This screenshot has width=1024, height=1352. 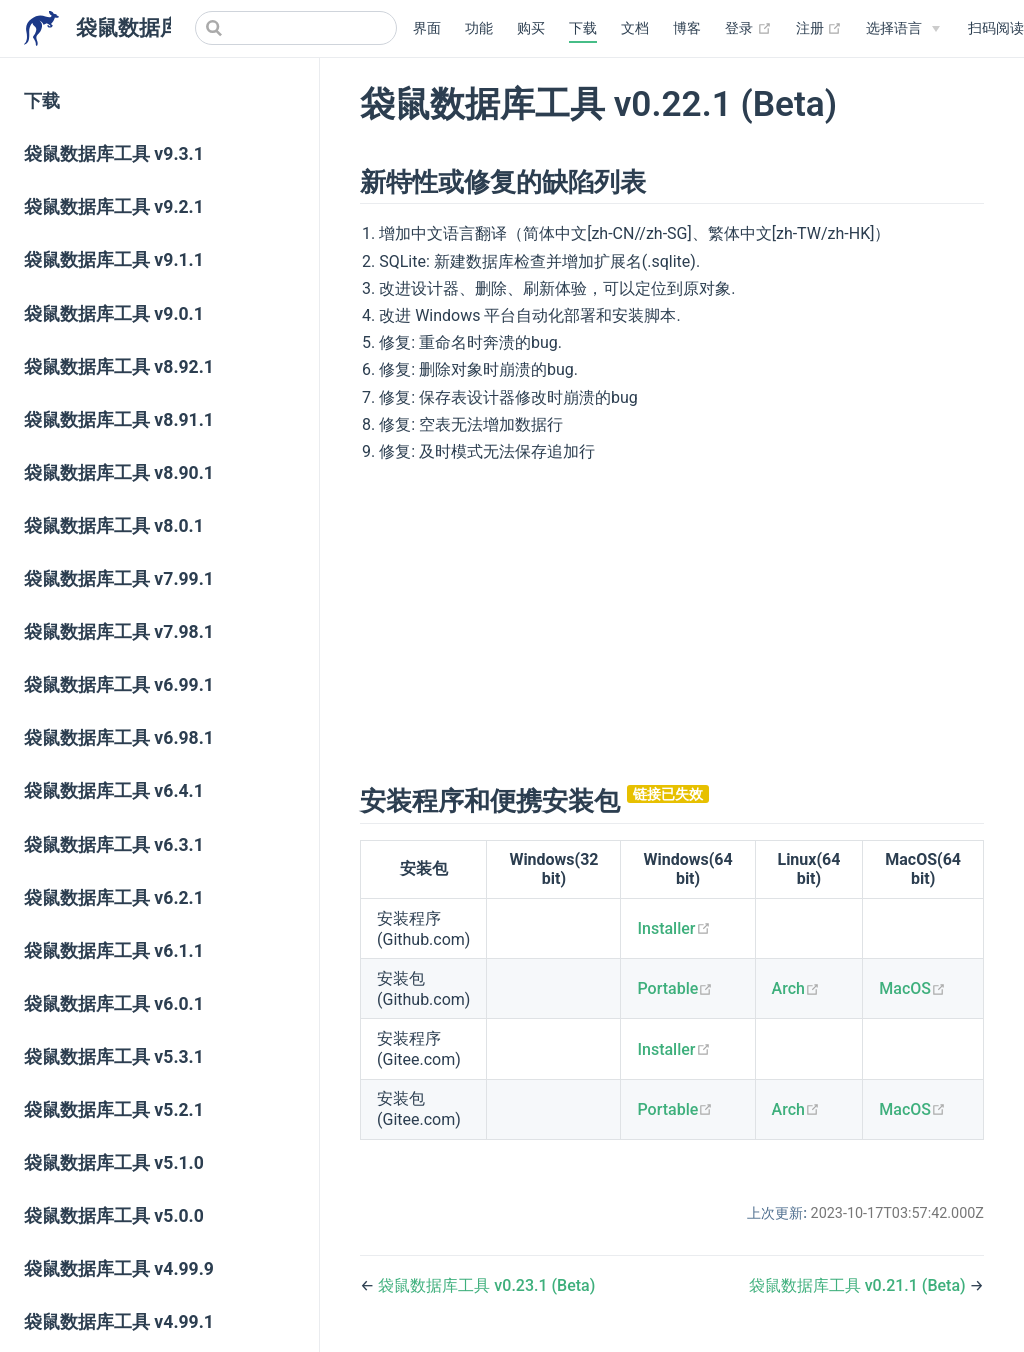 What do you see at coordinates (114, 1216) in the screenshot?
I see `袋鼠数据库工具 v5.0.0` at bounding box center [114, 1216].